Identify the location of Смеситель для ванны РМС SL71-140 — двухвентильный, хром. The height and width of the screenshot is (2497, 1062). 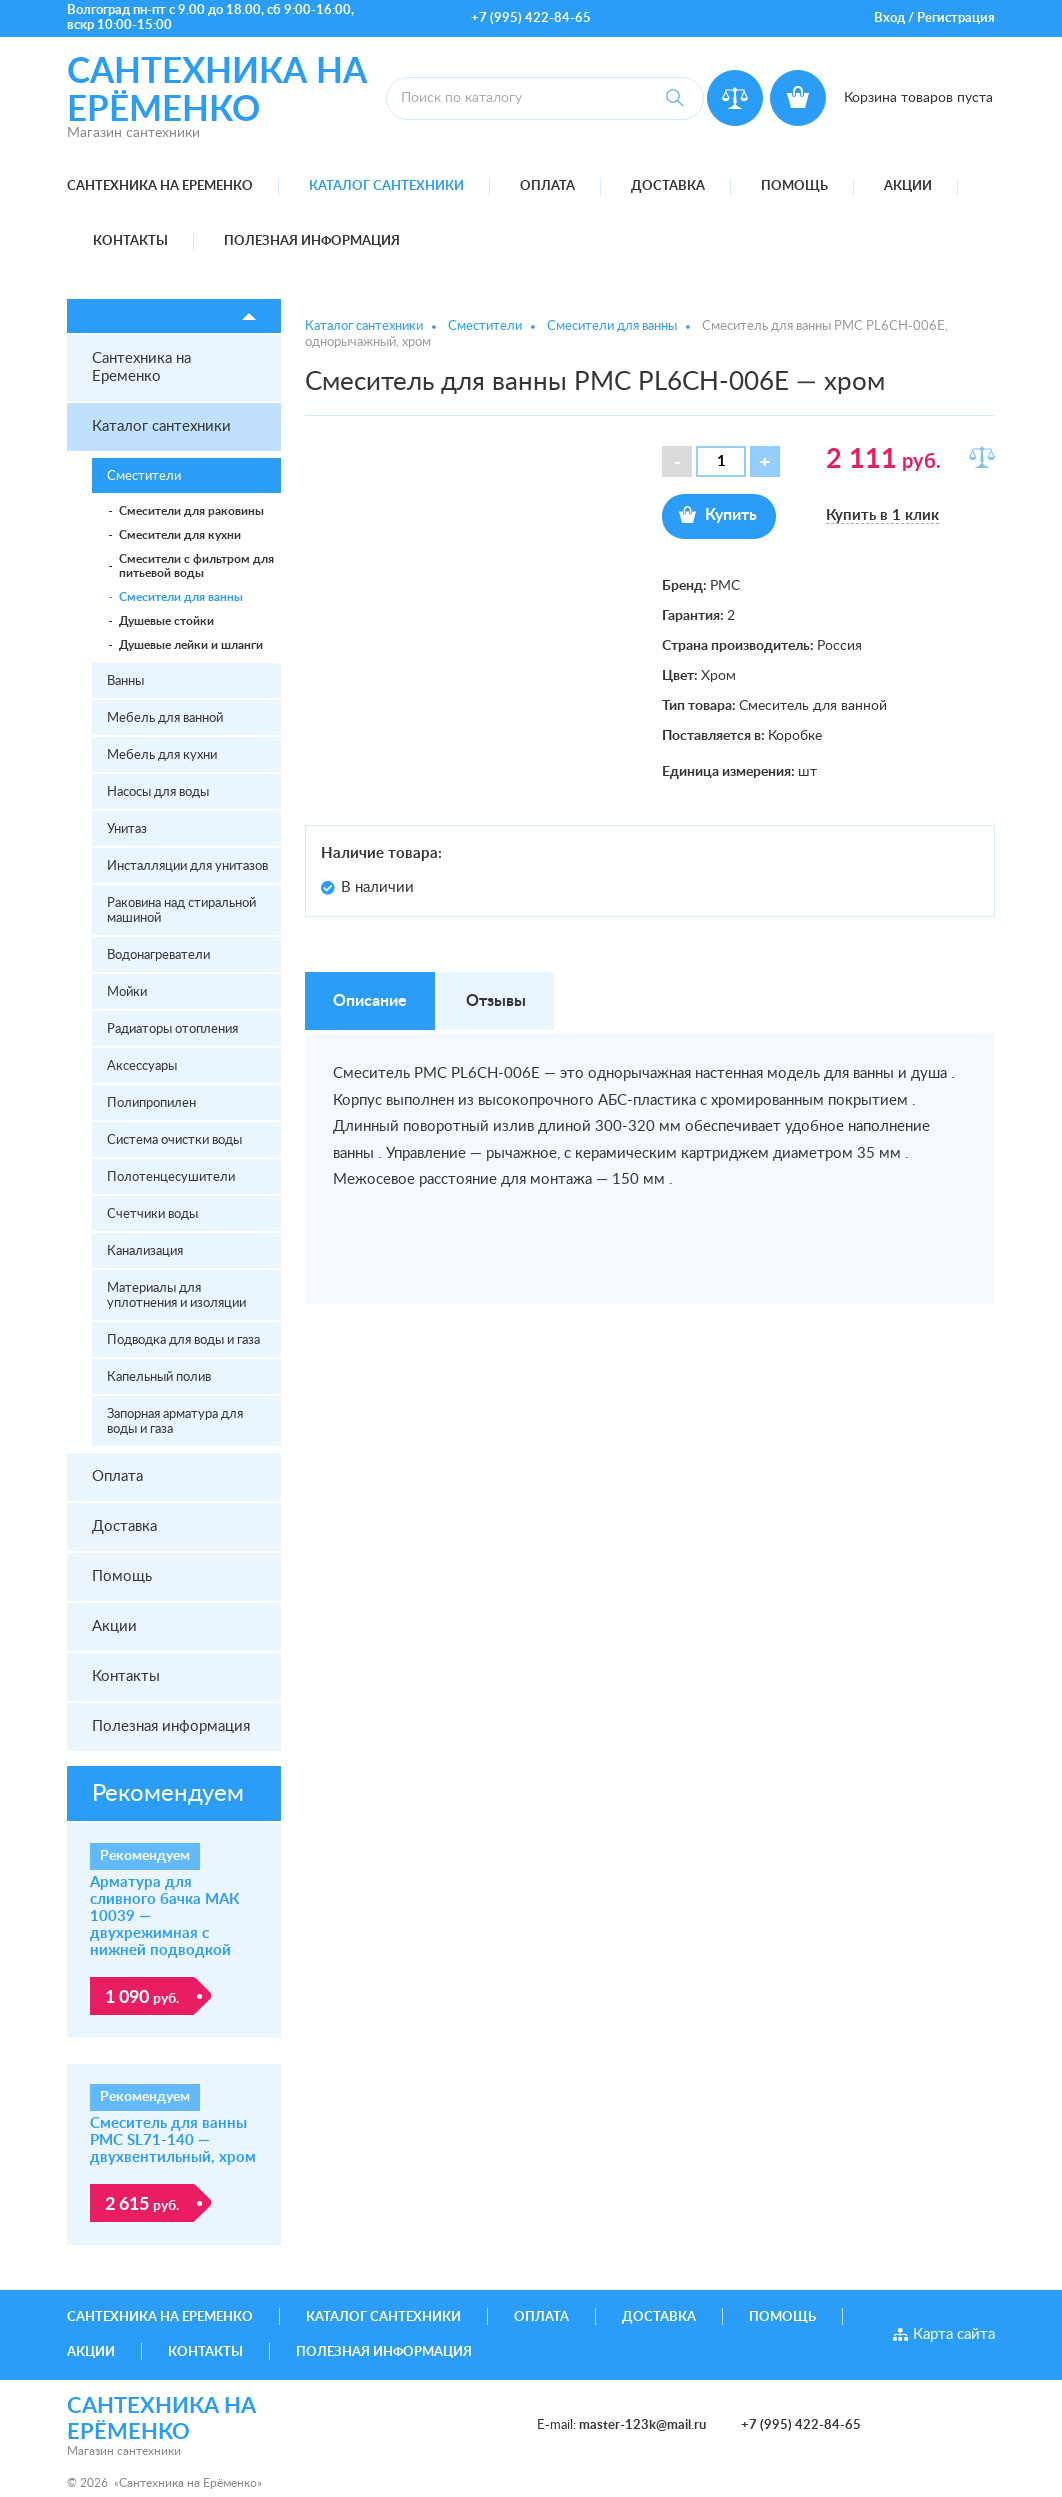
(173, 2140).